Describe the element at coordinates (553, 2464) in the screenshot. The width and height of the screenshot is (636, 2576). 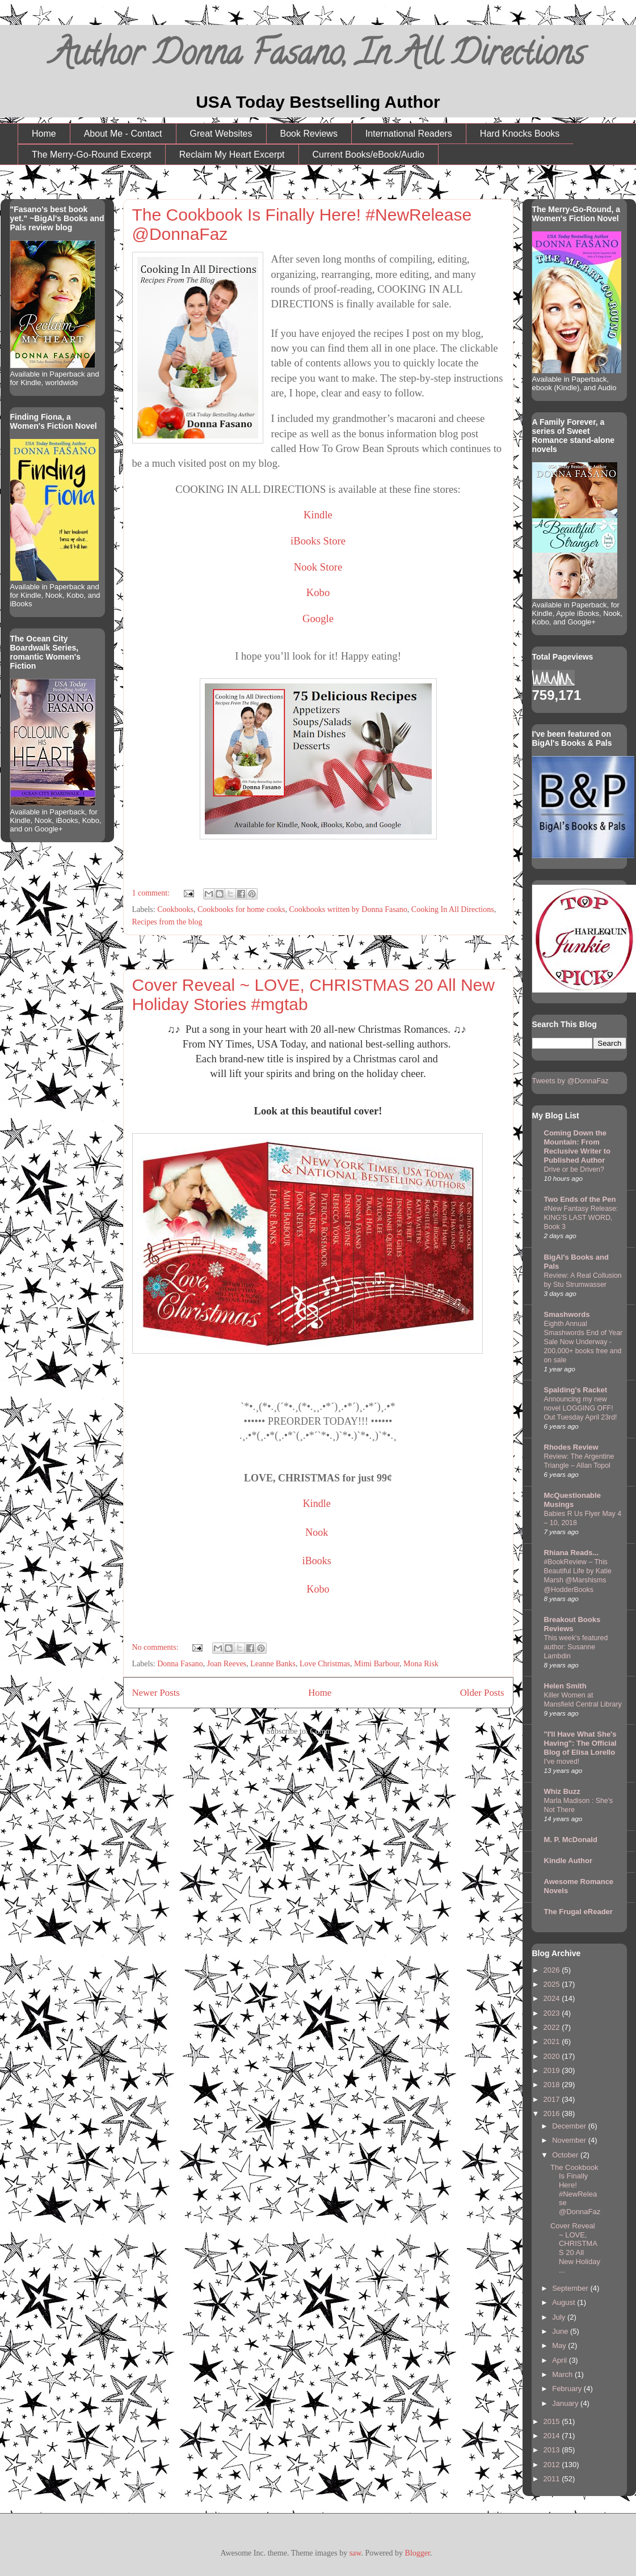
I see `2012` at that location.